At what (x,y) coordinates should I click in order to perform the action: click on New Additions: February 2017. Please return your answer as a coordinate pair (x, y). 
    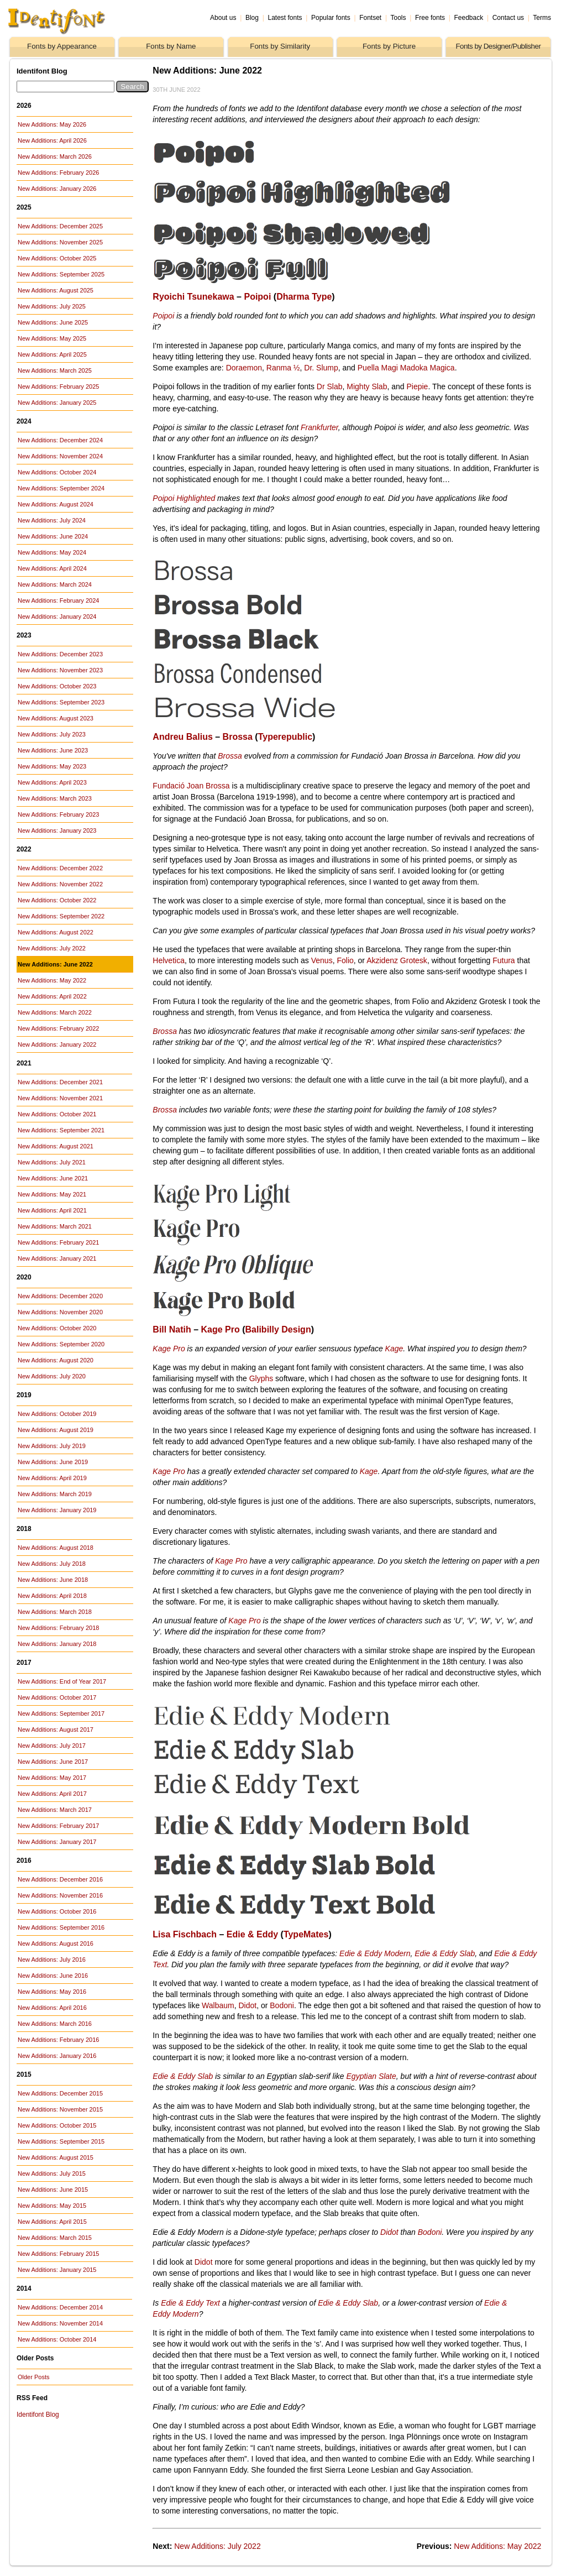
    Looking at the image, I should click on (58, 1825).